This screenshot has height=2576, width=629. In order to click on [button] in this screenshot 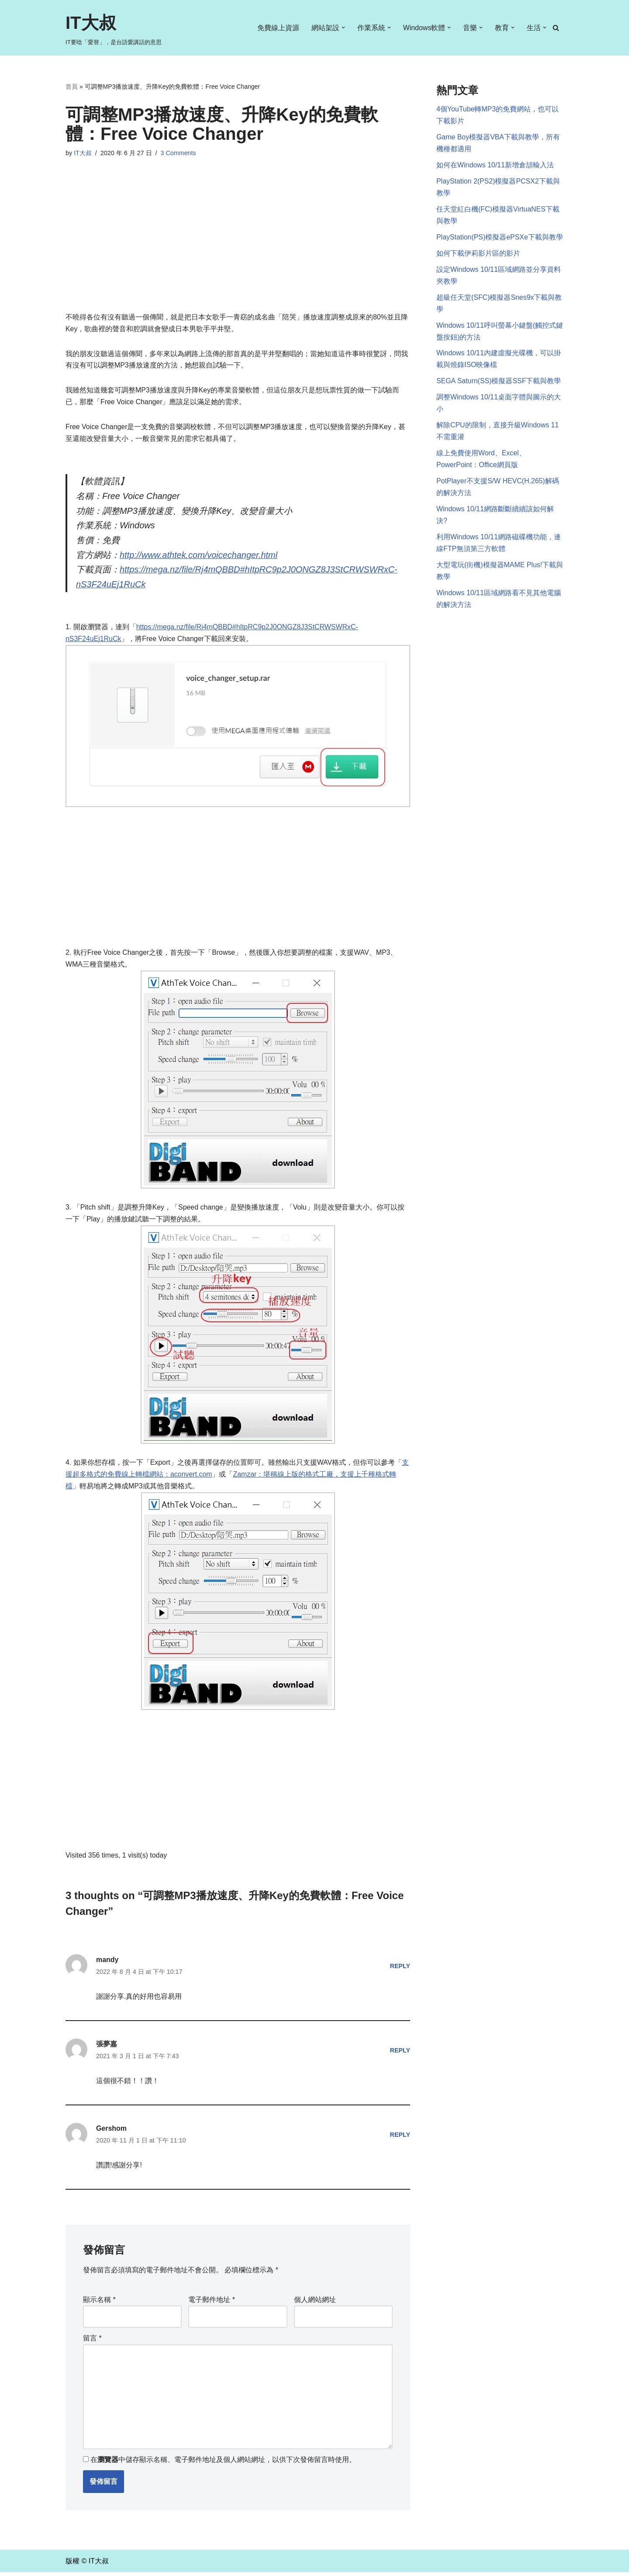, I will do `click(343, 27)`.